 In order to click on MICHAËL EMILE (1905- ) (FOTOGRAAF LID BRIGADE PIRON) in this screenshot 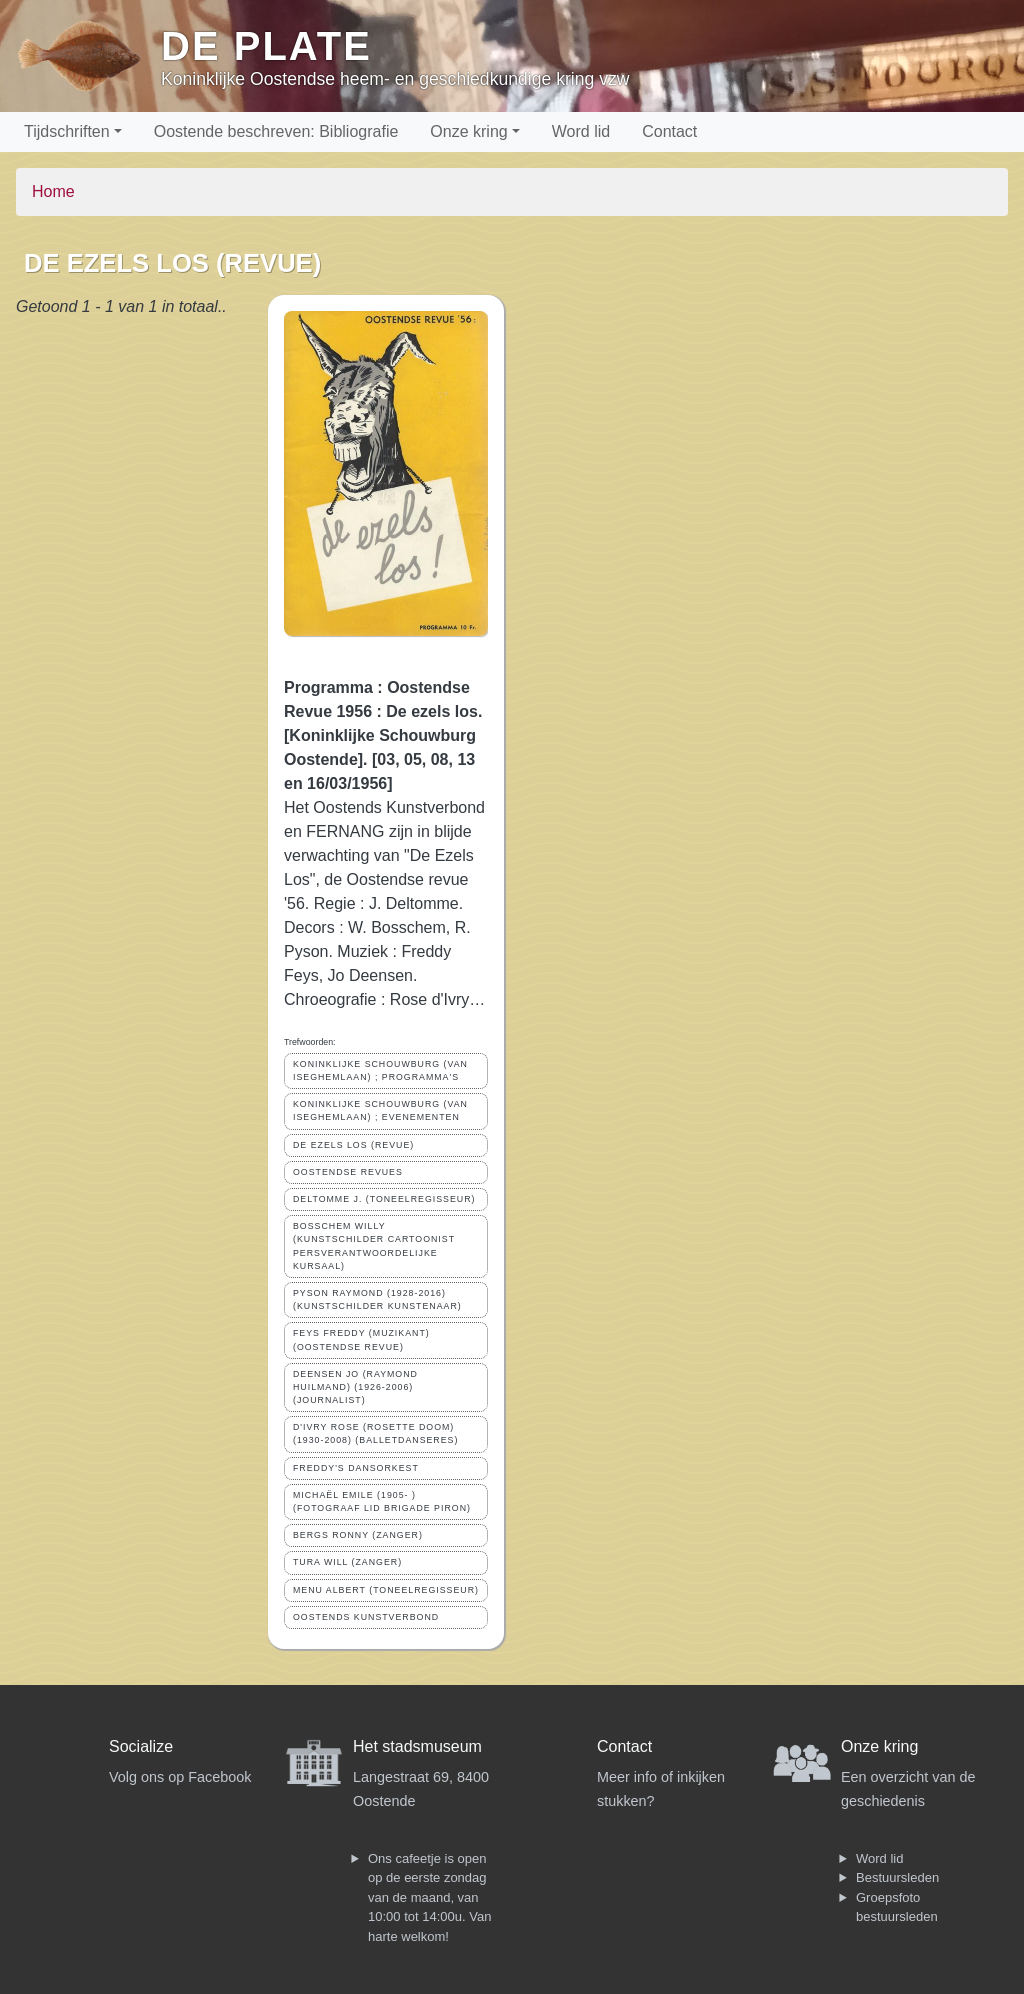, I will do `click(382, 1501)`.